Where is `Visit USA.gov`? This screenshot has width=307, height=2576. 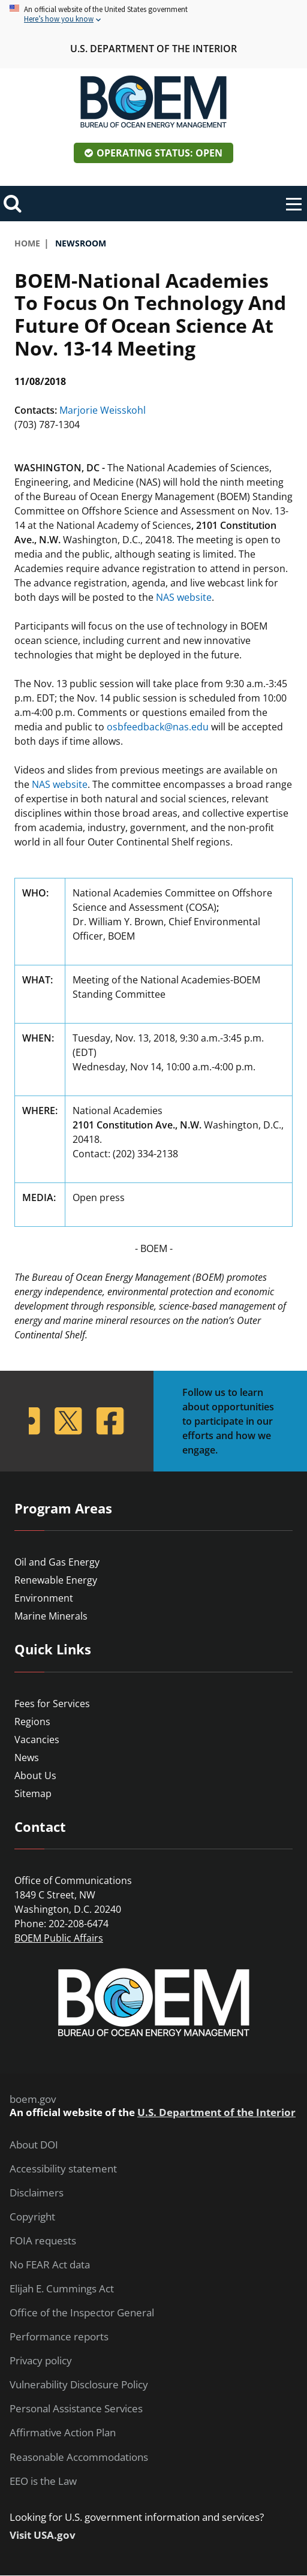
Visit USA.gov is located at coordinates (43, 2535).